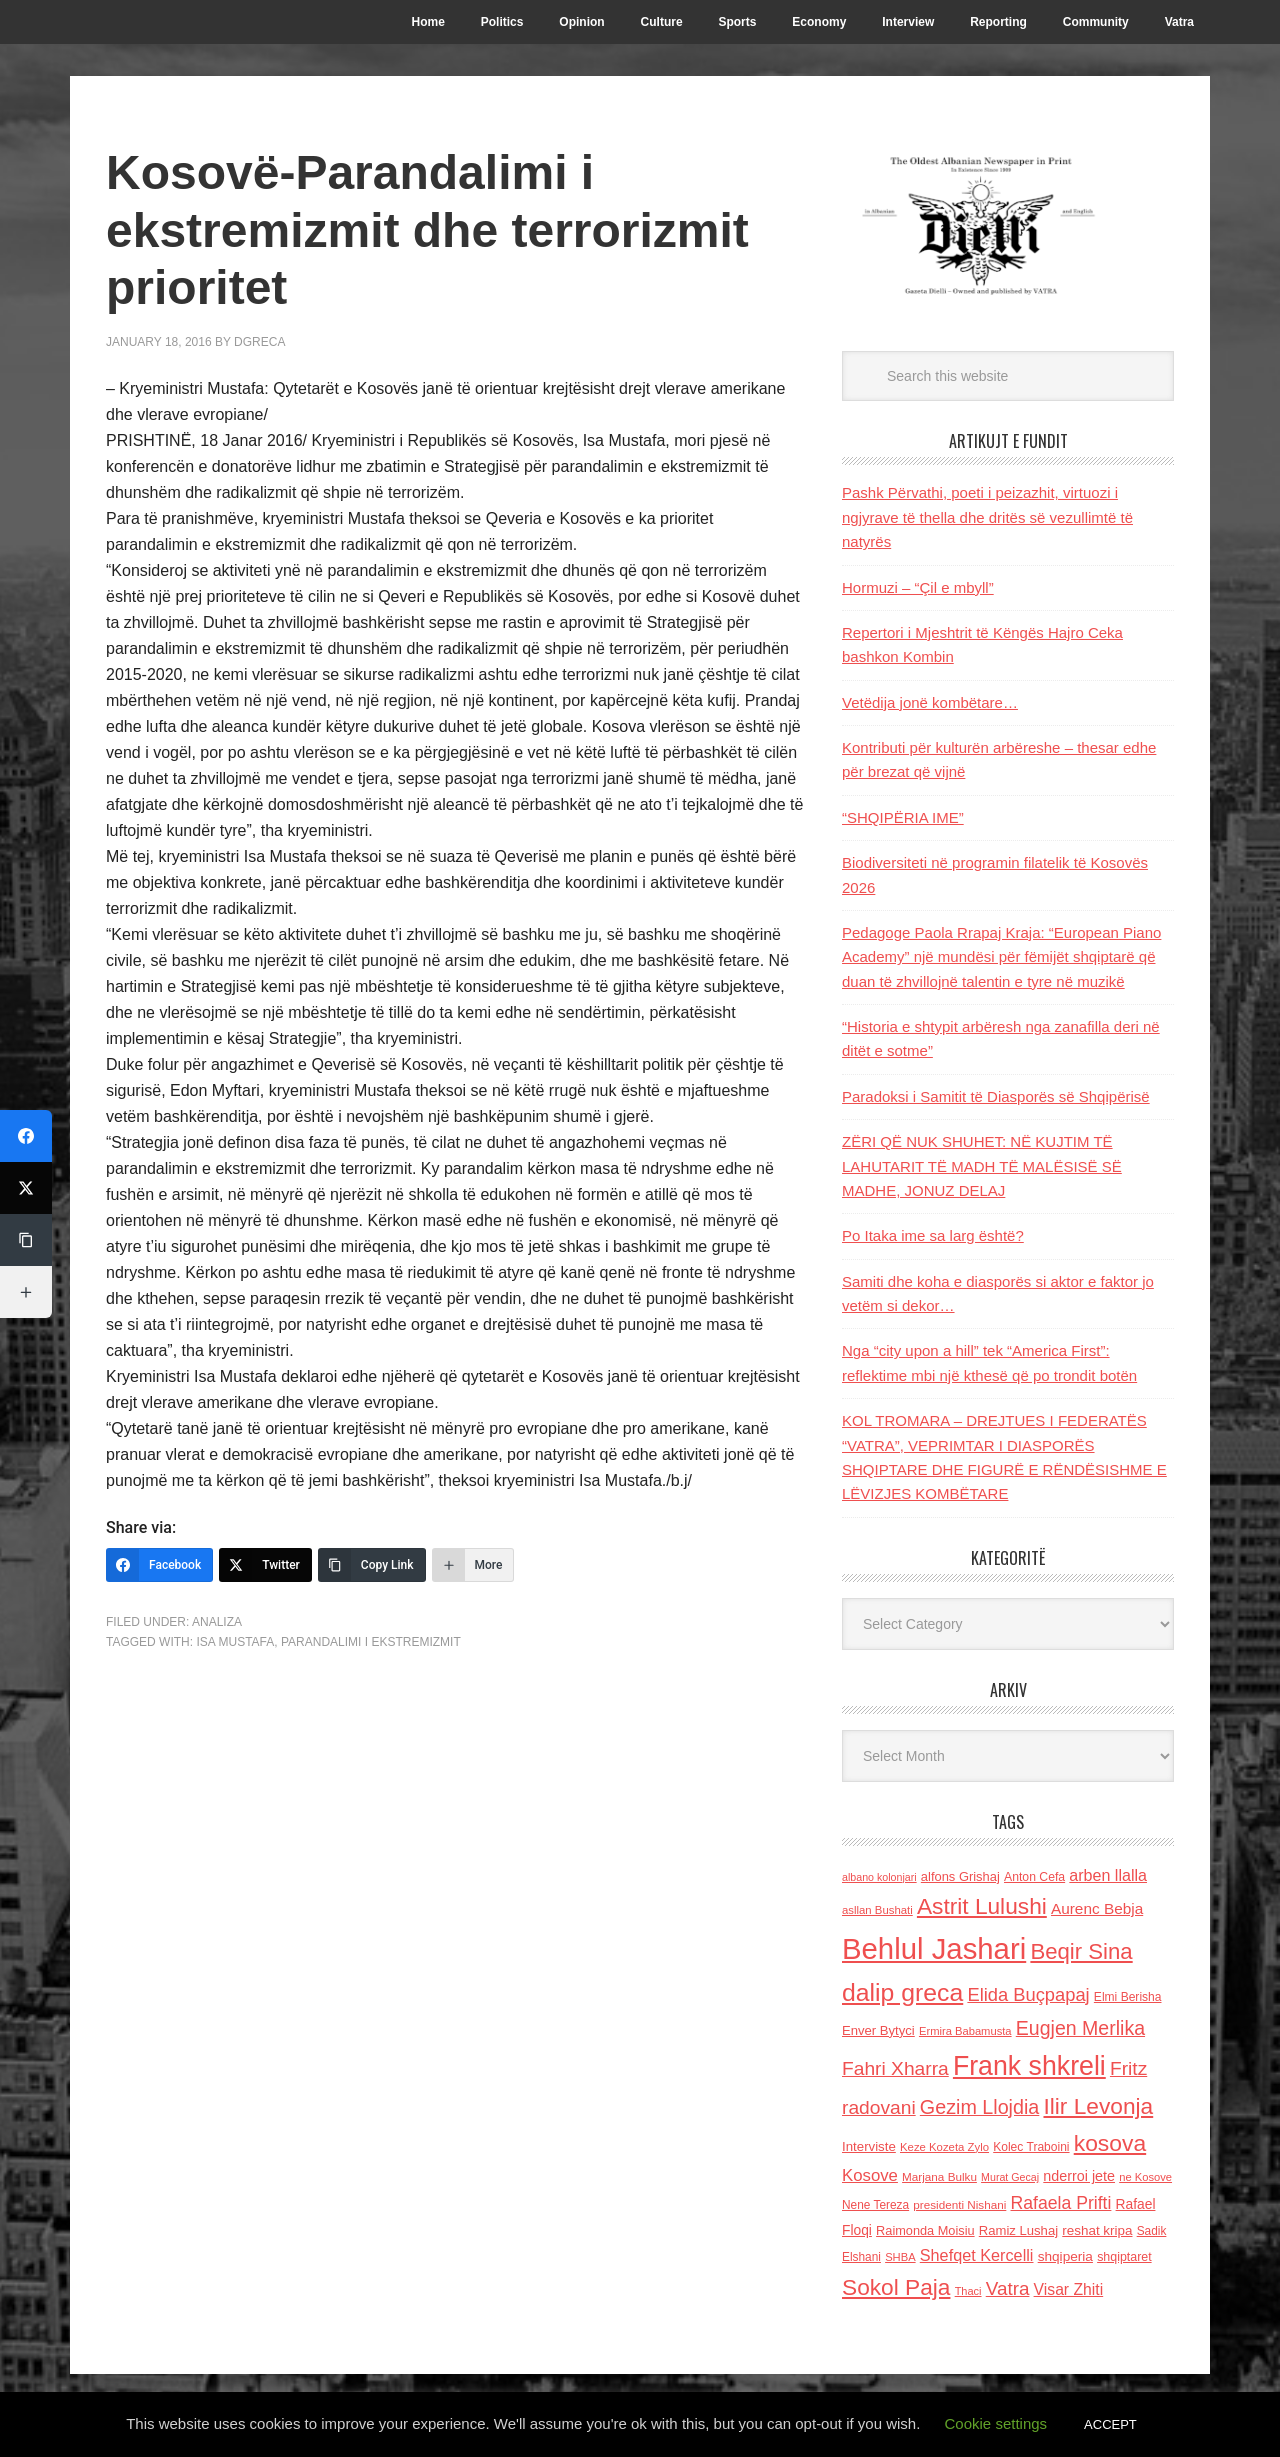 Image resolution: width=1280 pixels, height=2457 pixels. I want to click on Cookie settings [button], so click(996, 2423).